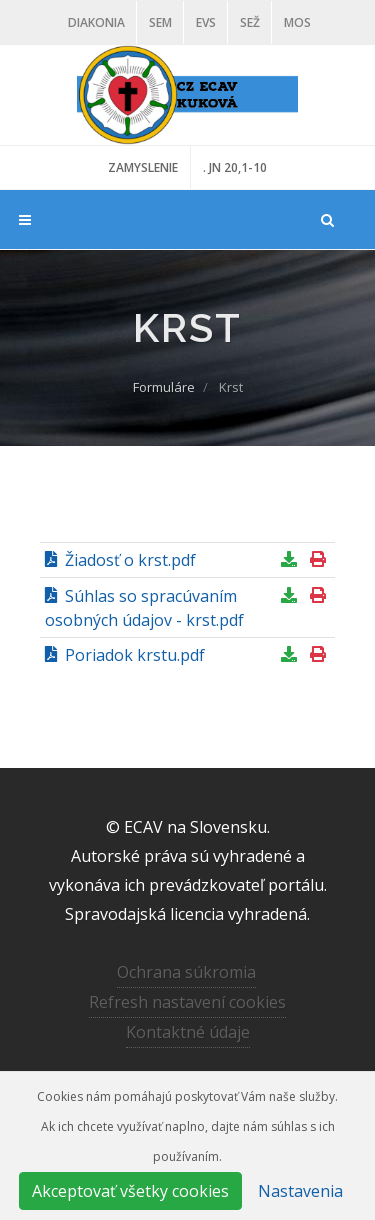  What do you see at coordinates (187, 1002) in the screenshot?
I see `Refresh nastavení cookies` at bounding box center [187, 1002].